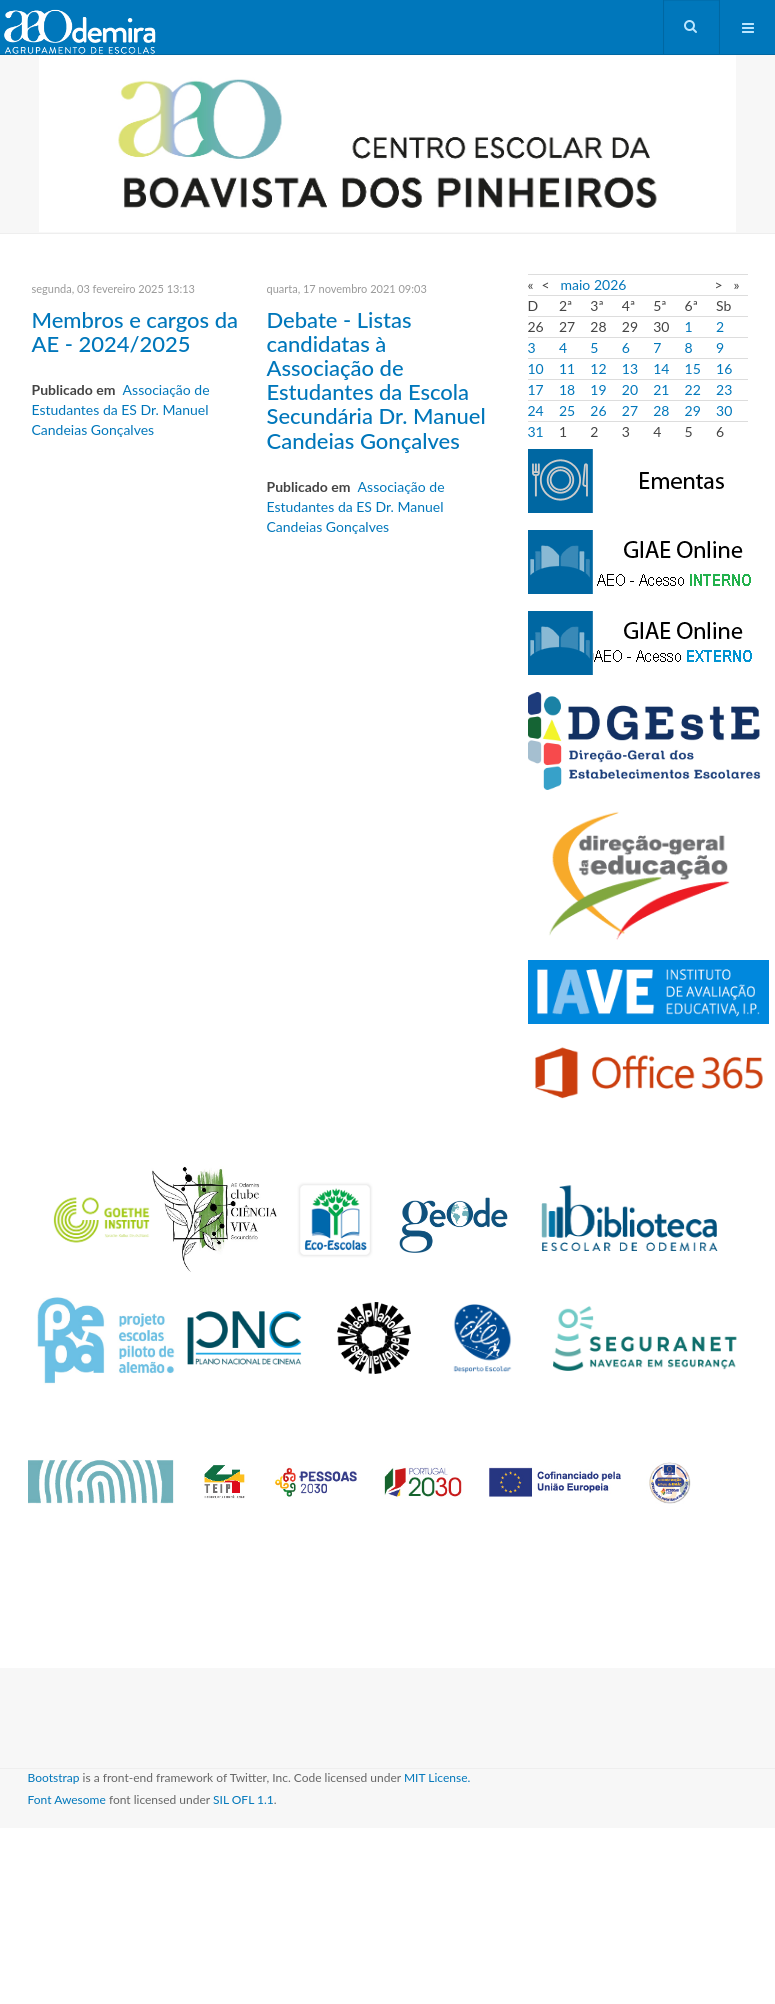  What do you see at coordinates (54, 1777) in the screenshot?
I see `Bootstrap` at bounding box center [54, 1777].